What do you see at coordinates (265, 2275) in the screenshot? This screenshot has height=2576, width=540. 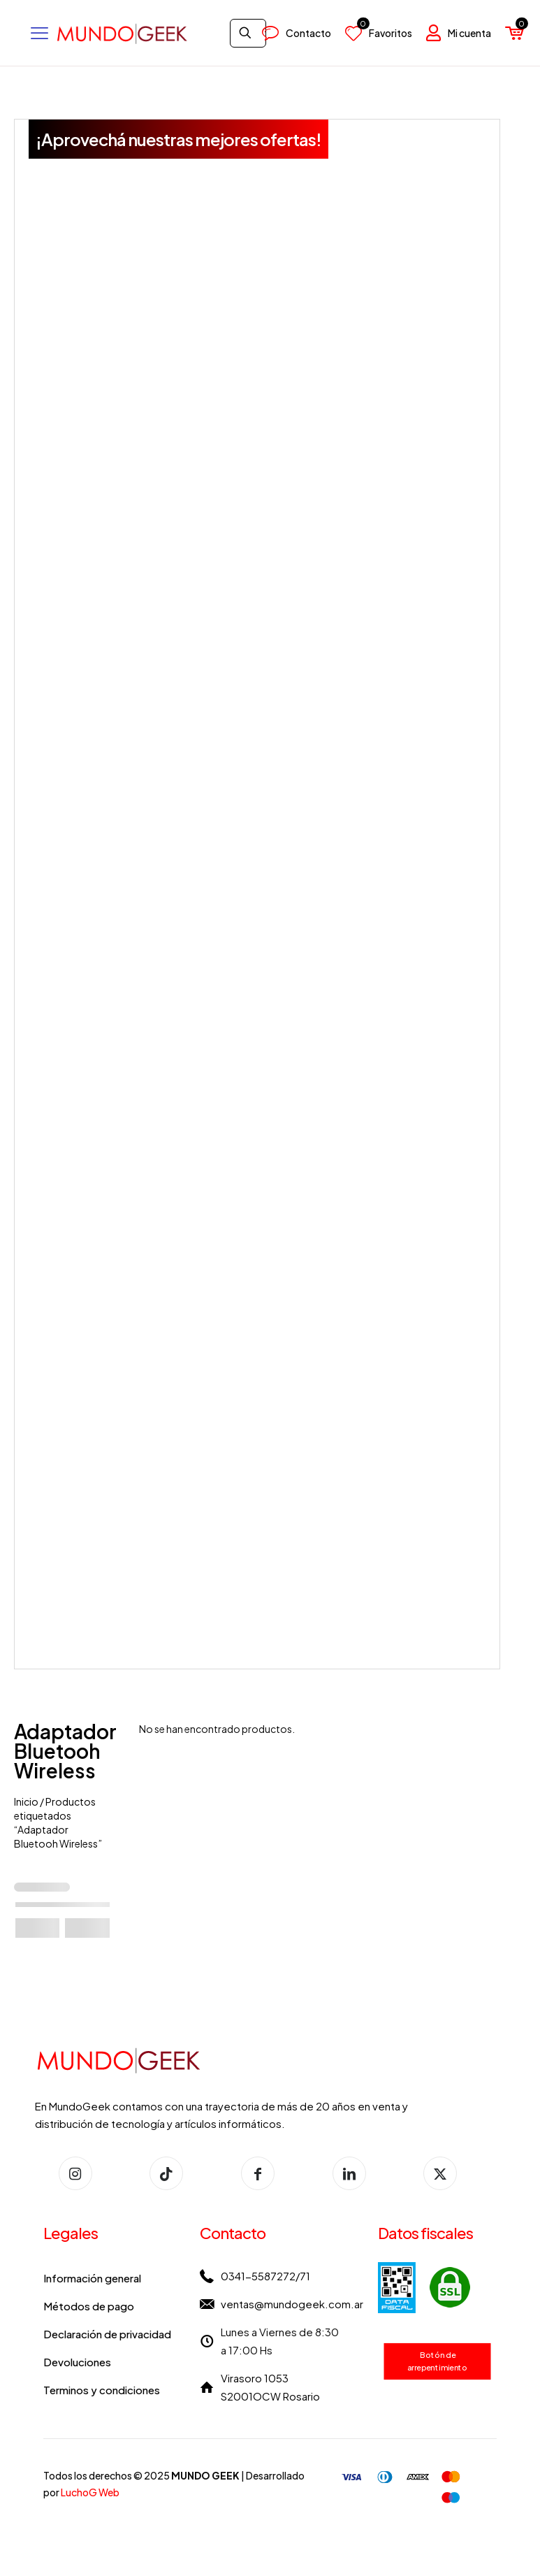 I see `0341-5587272/71` at bounding box center [265, 2275].